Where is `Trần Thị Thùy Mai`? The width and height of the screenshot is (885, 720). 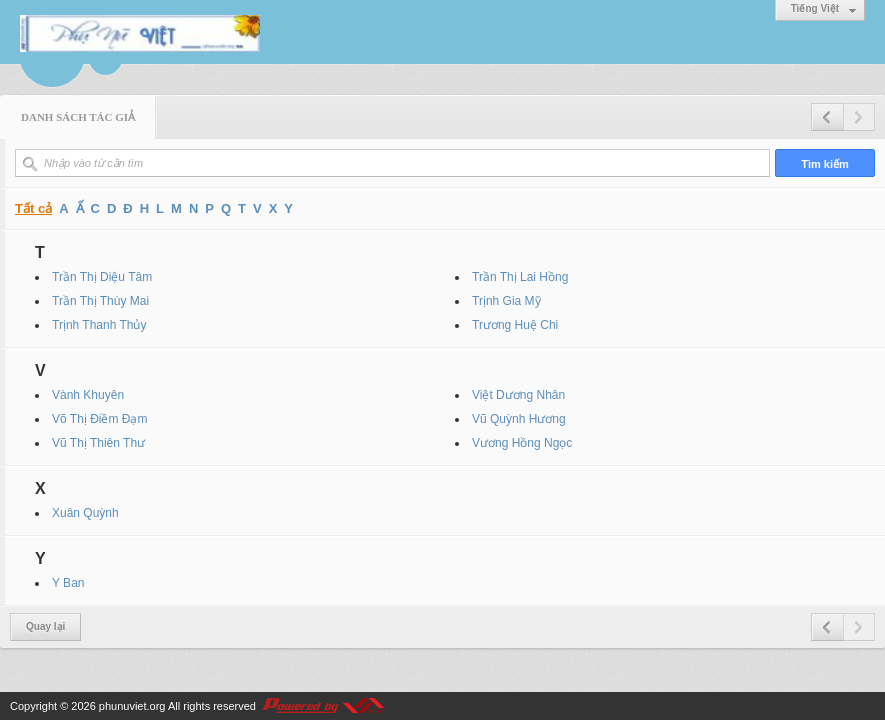 Trần Thị Thùy Mai is located at coordinates (100, 301).